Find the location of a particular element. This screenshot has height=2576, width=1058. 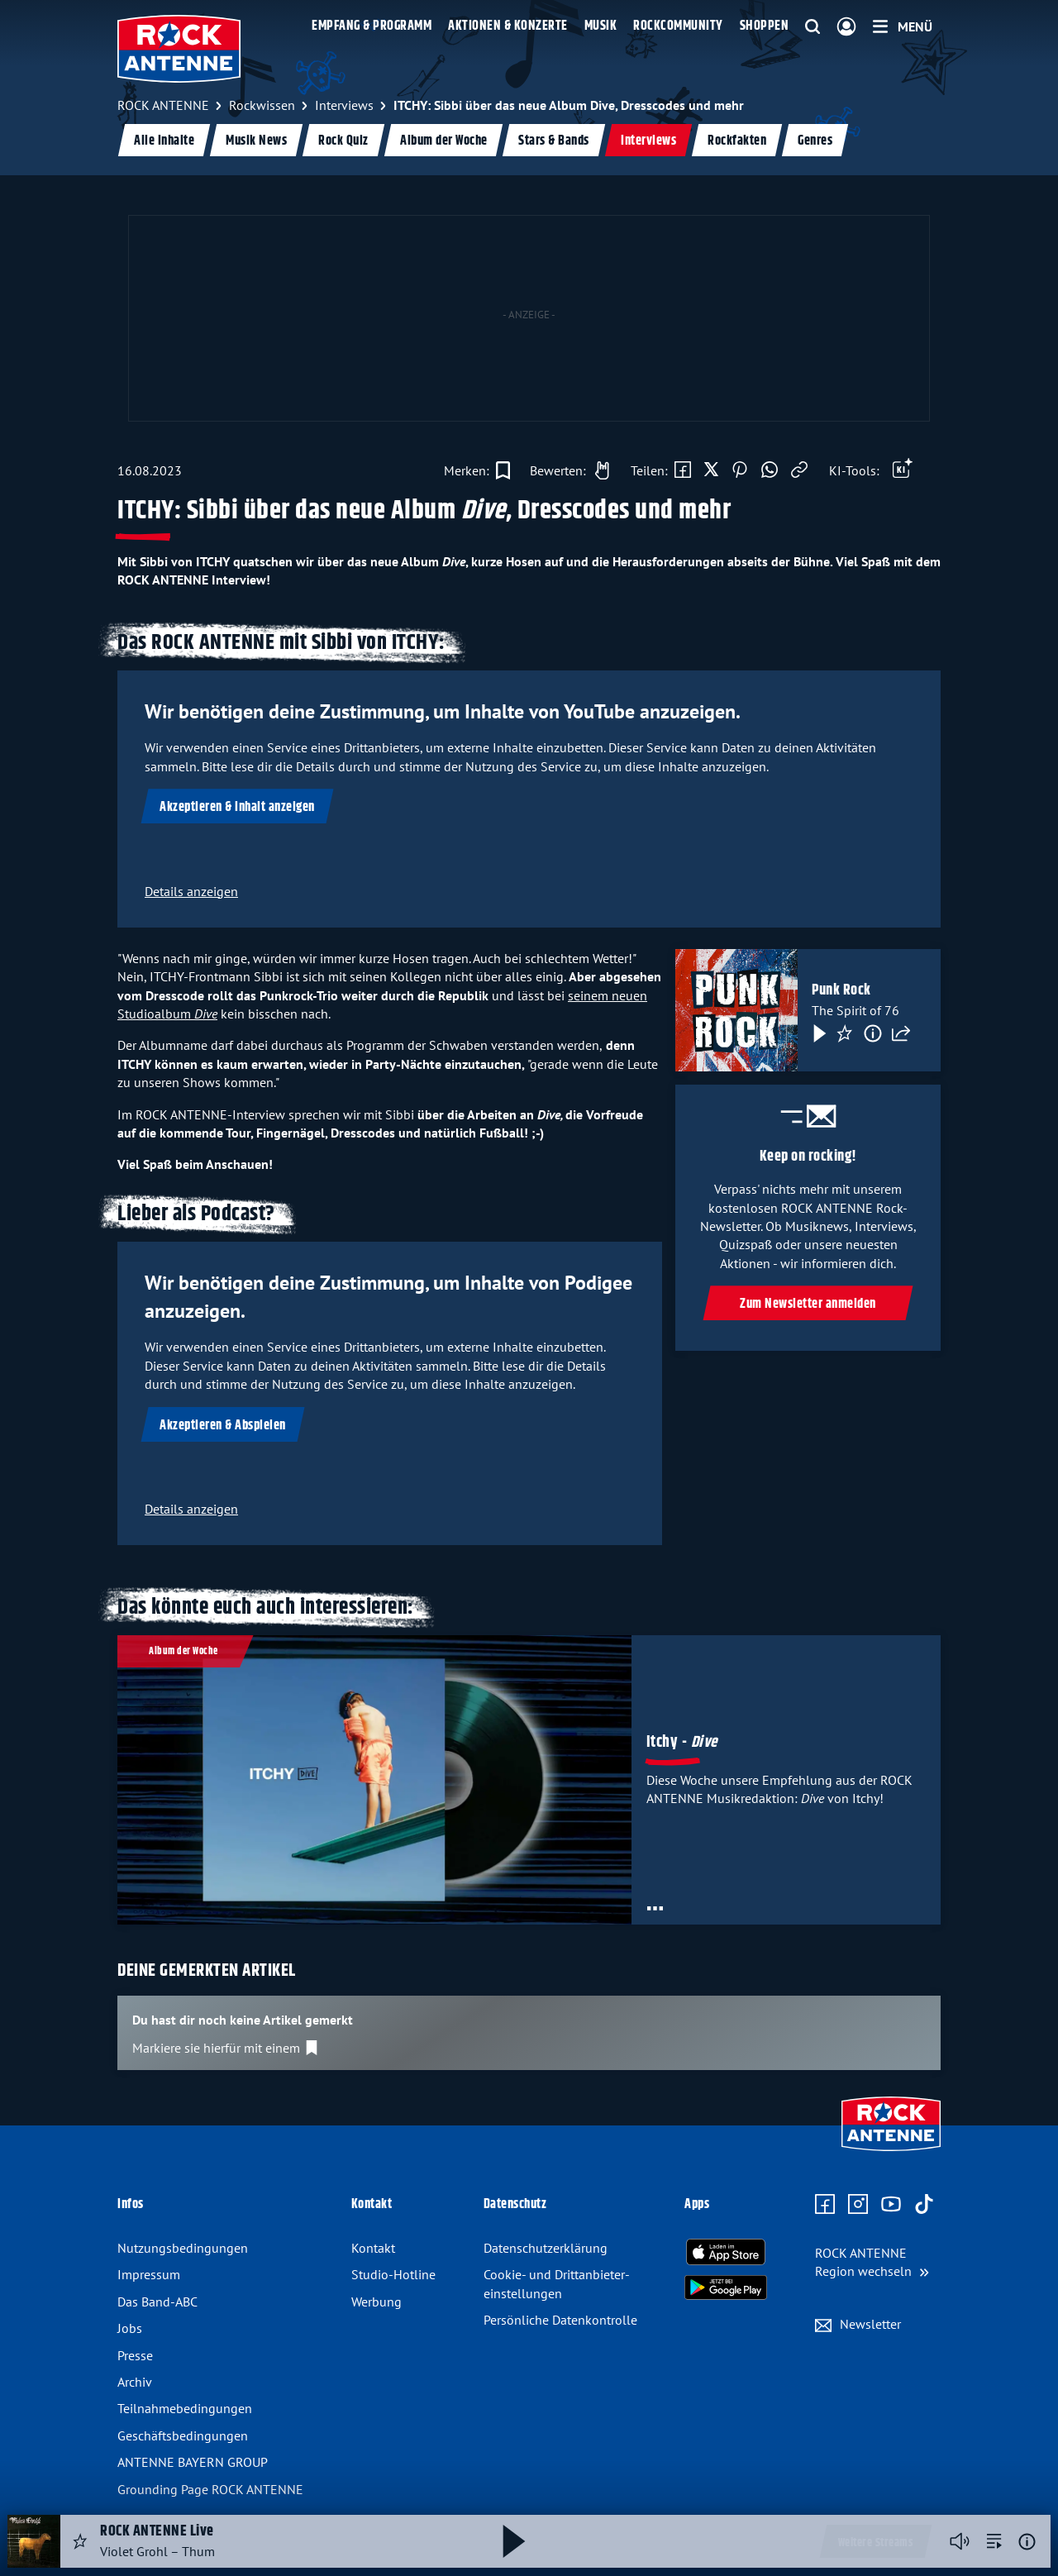

Teilnahme­bedingungen is located at coordinates (184, 2408).